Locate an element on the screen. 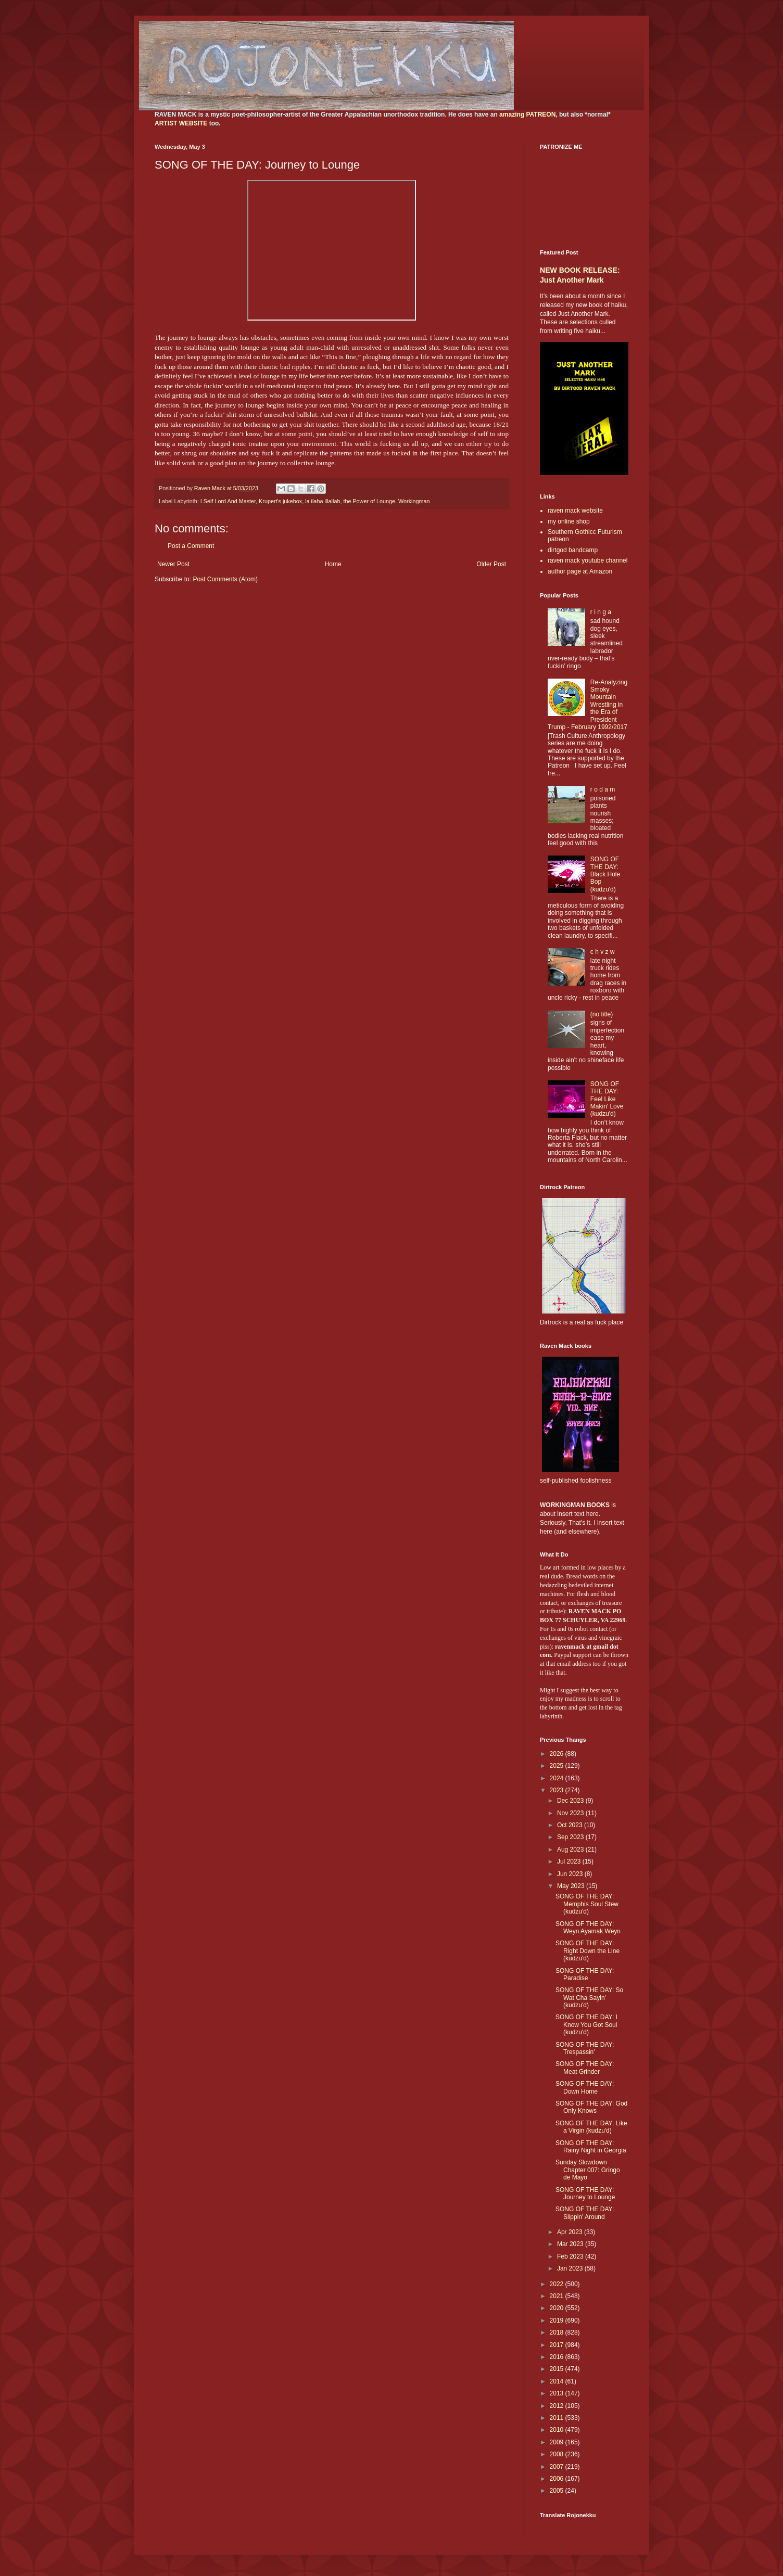  2023 is located at coordinates (557, 1790).